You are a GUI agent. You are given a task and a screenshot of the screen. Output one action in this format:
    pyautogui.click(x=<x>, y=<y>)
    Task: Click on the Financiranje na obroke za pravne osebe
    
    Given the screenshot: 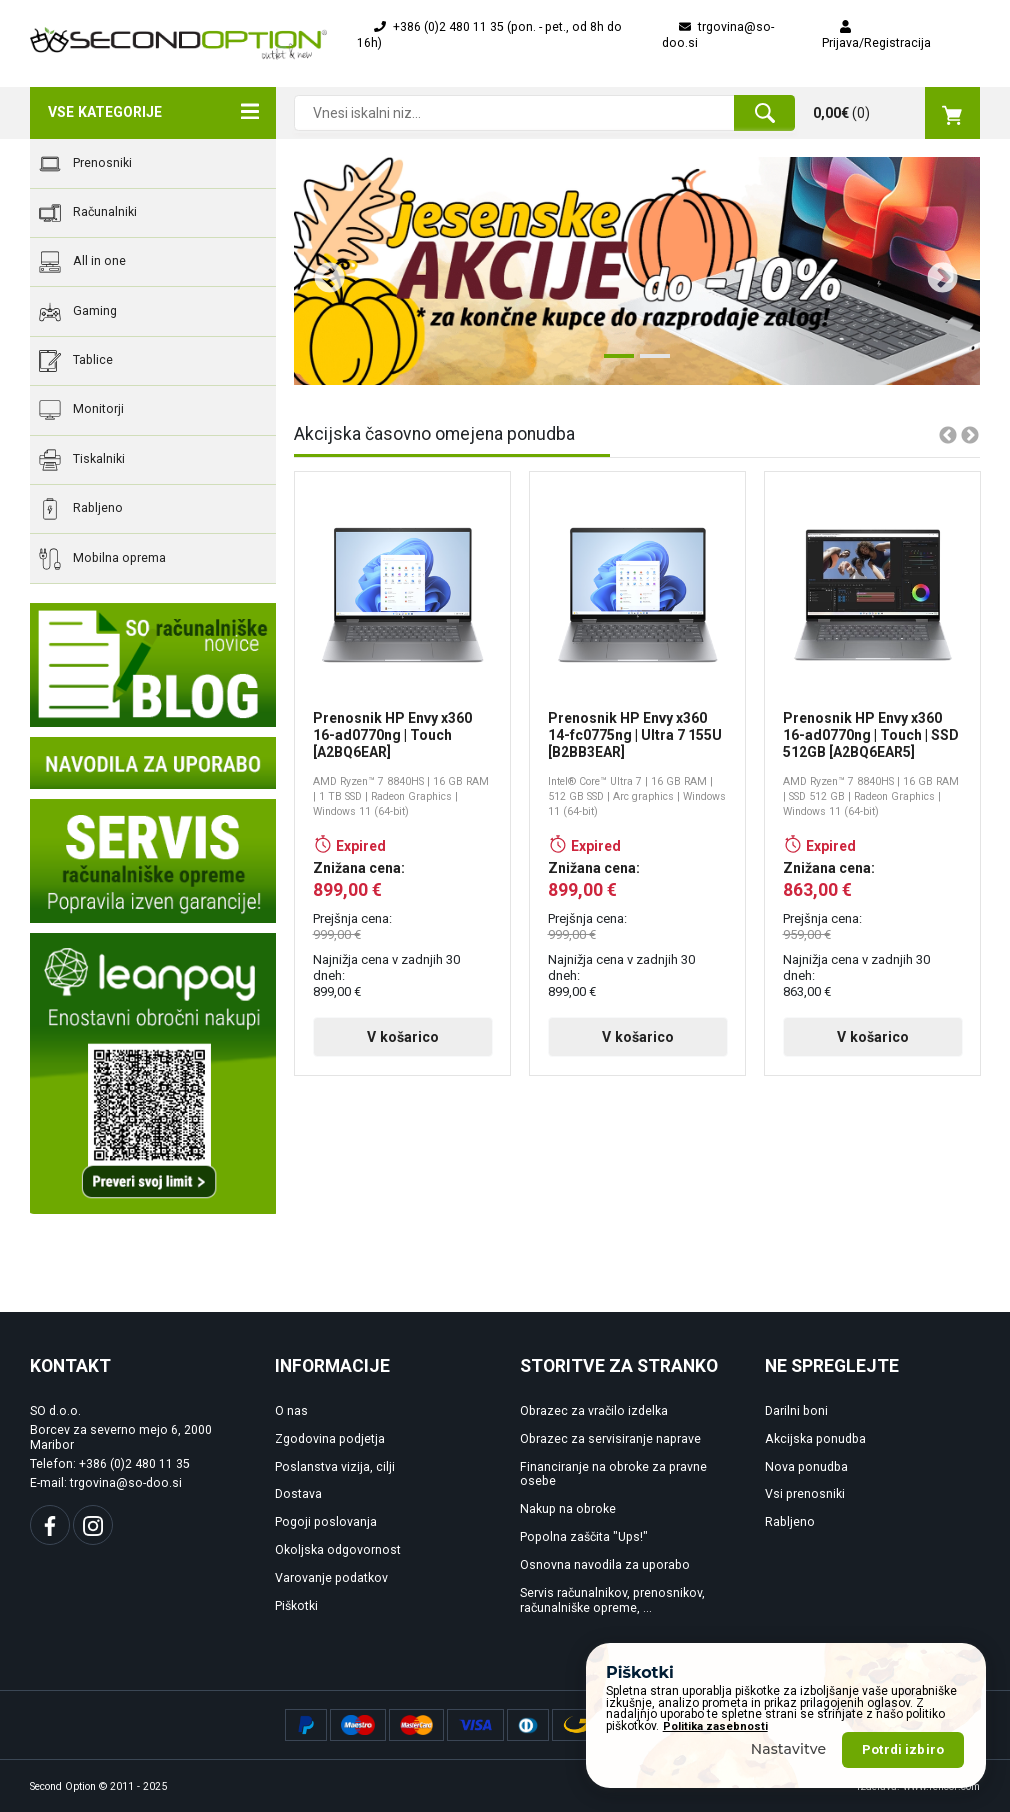 What is the action you would take?
    pyautogui.click(x=613, y=1474)
    